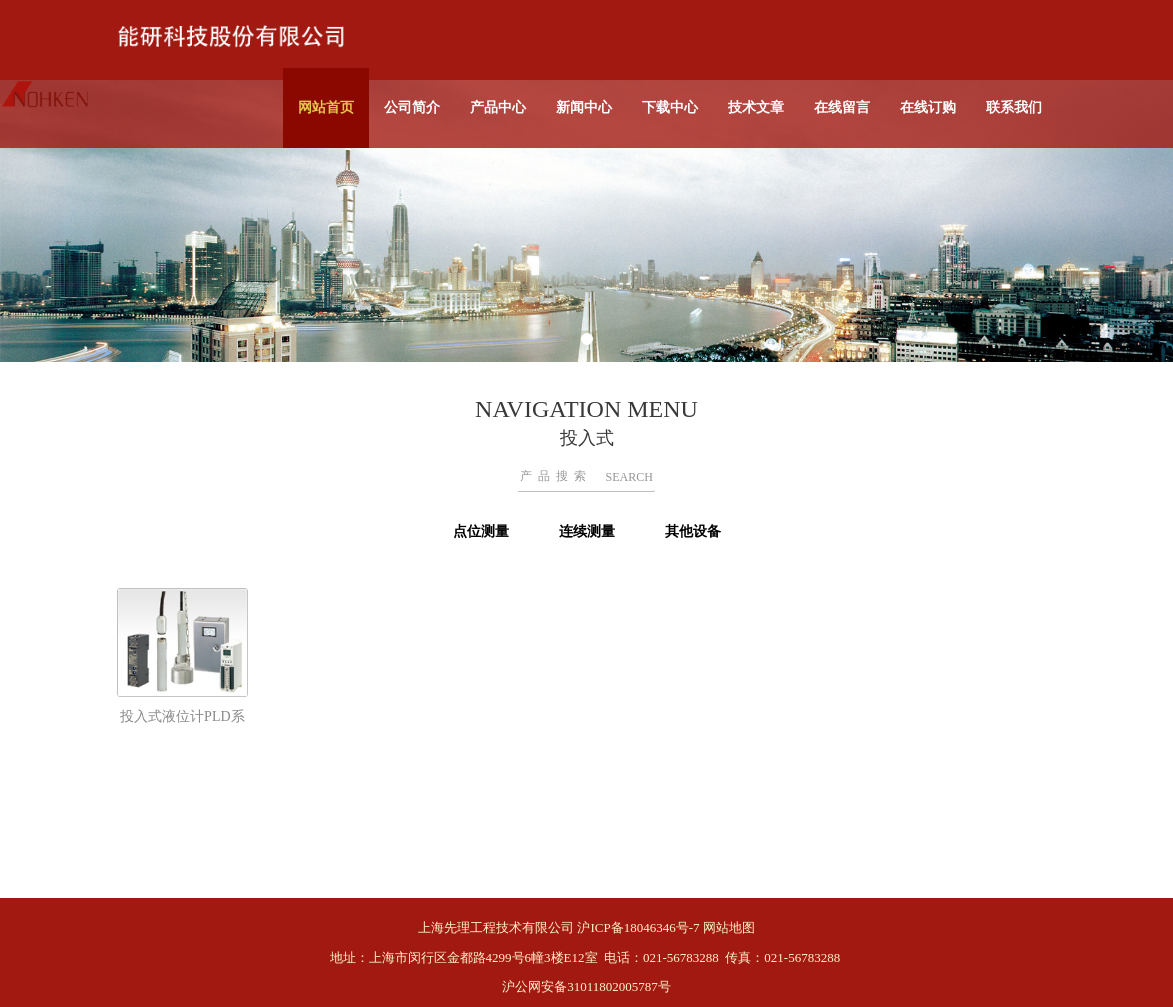 The width and height of the screenshot is (1173, 1007). What do you see at coordinates (412, 107) in the screenshot?
I see `公司简介` at bounding box center [412, 107].